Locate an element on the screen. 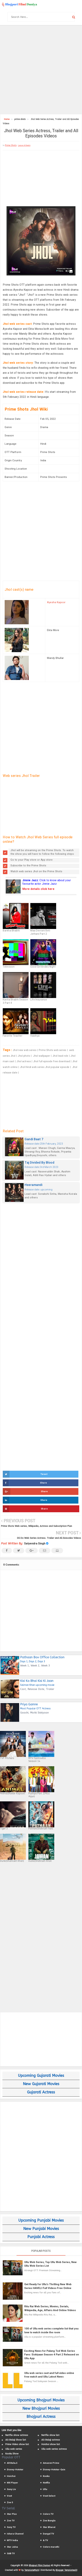  Ullu is located at coordinates (45, 2489).